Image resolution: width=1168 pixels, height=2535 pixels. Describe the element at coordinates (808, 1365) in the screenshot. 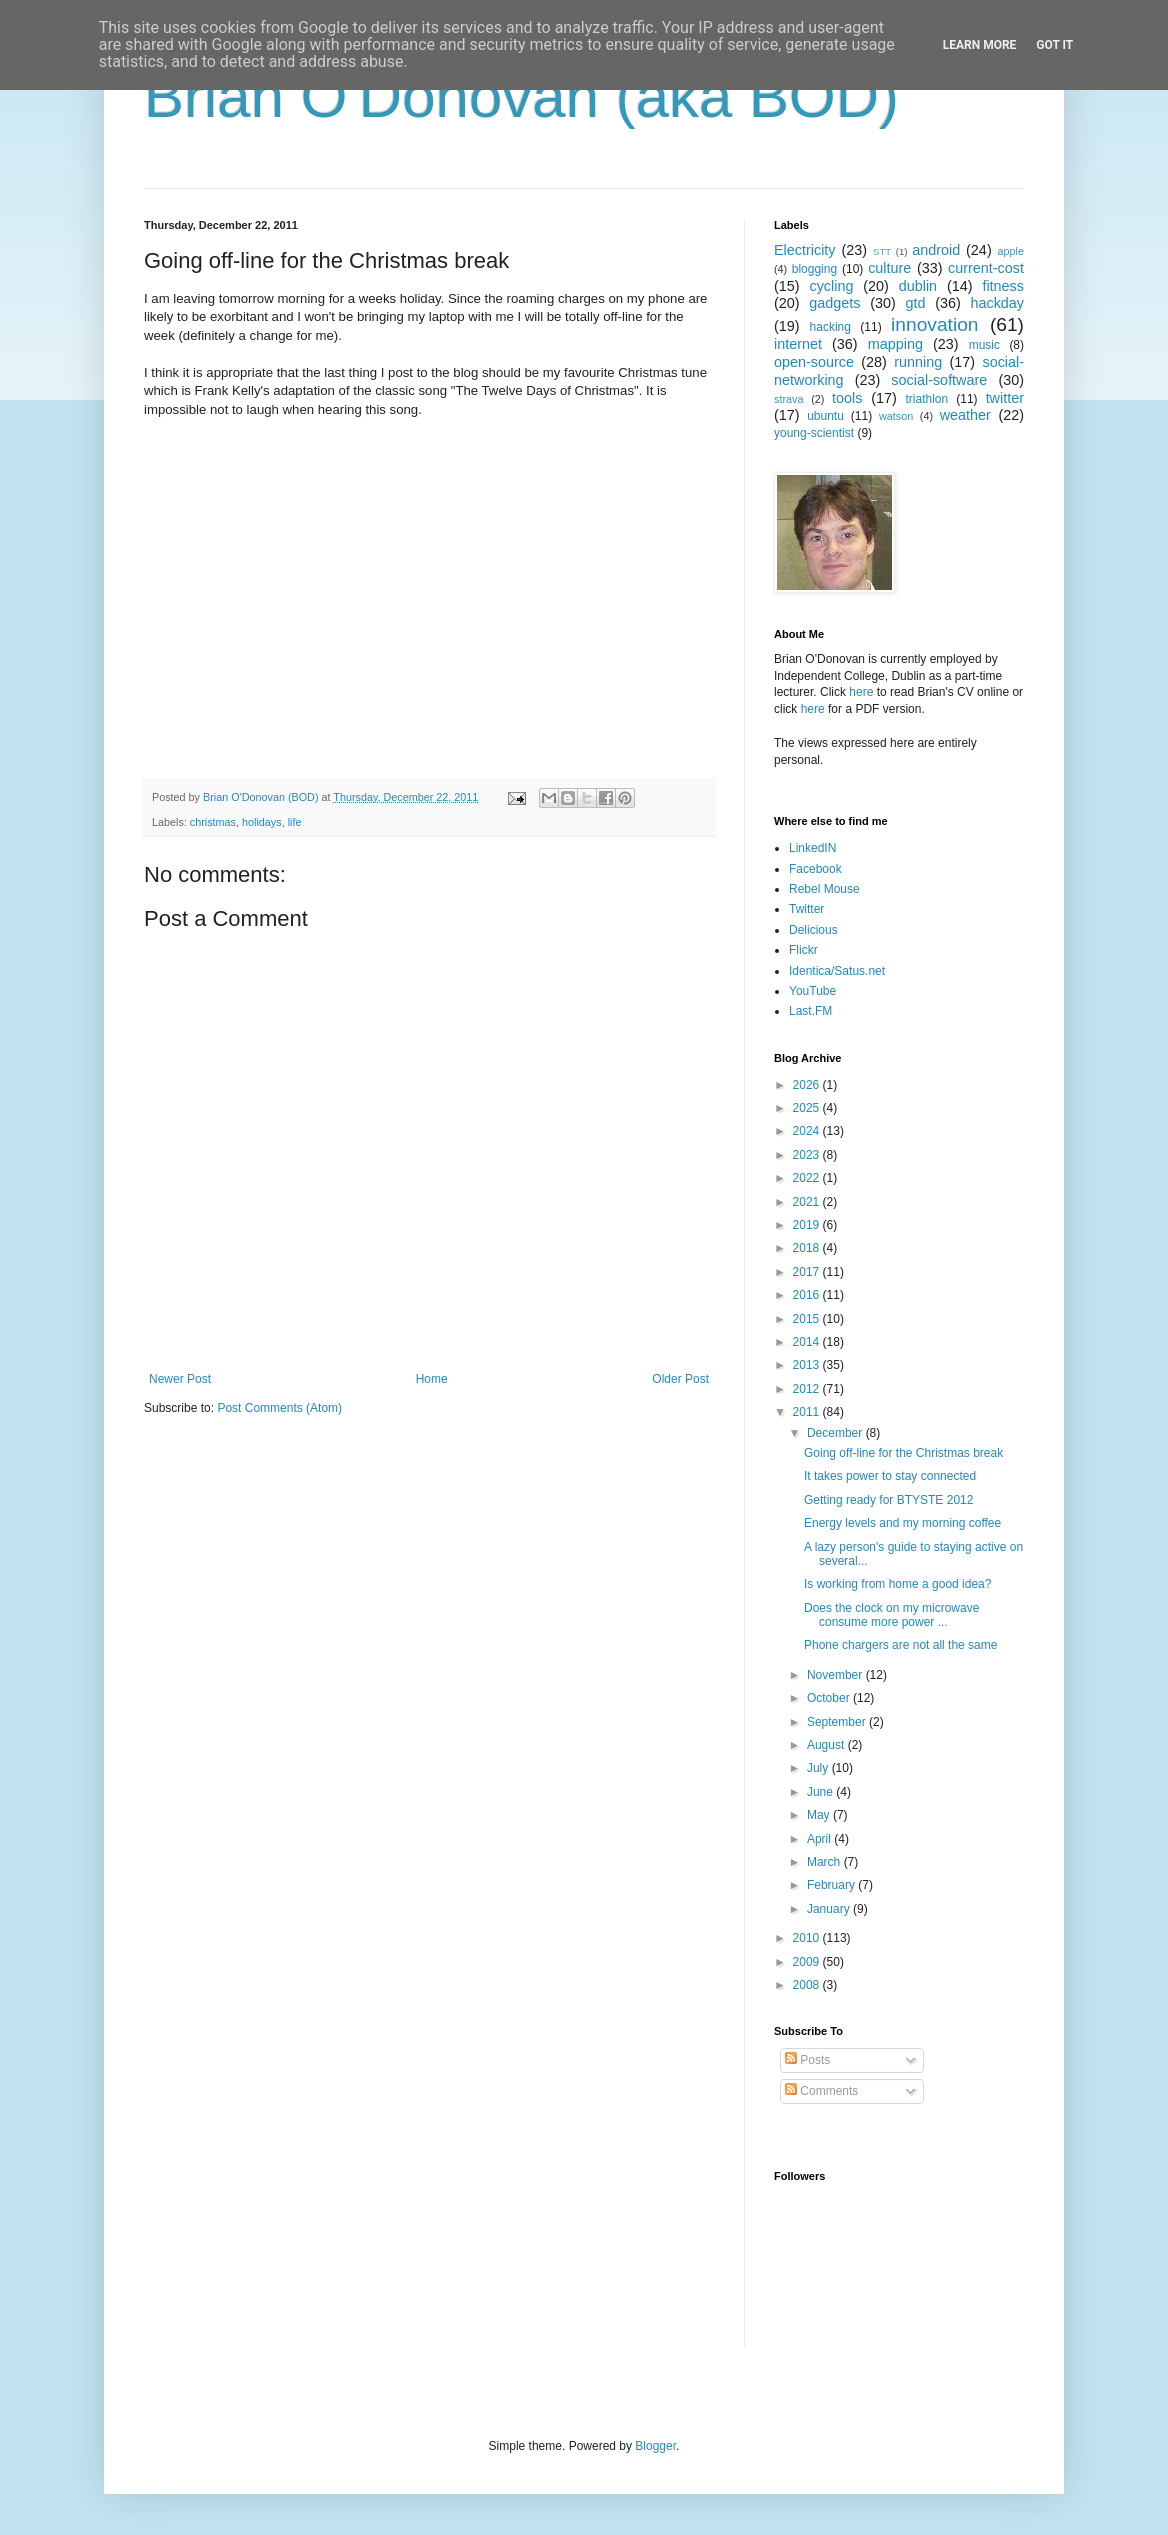

I see `2013` at that location.